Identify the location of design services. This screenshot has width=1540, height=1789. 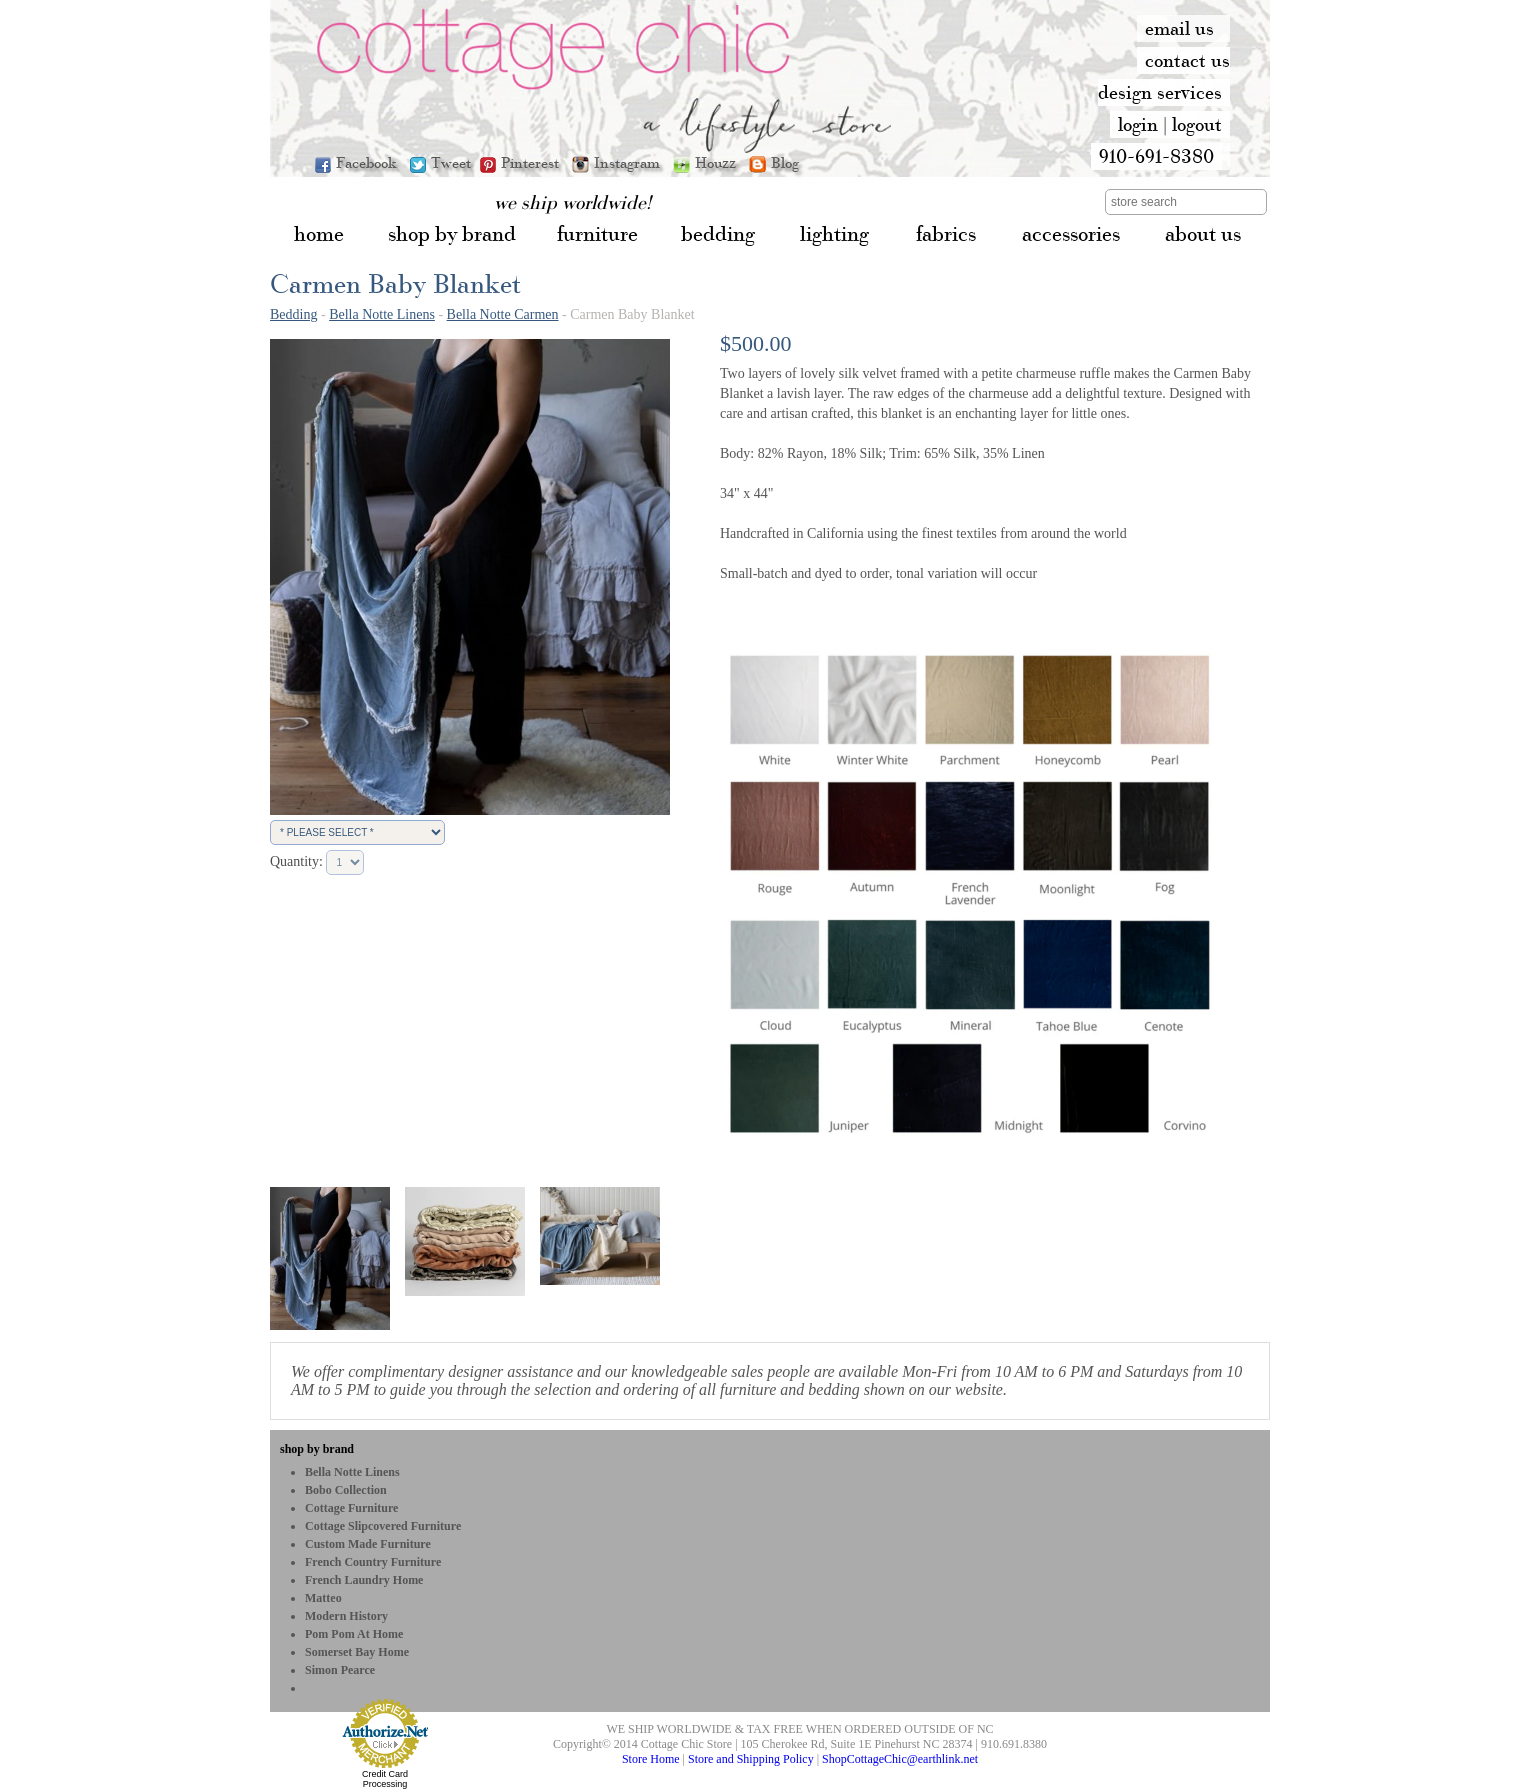
(1160, 92).